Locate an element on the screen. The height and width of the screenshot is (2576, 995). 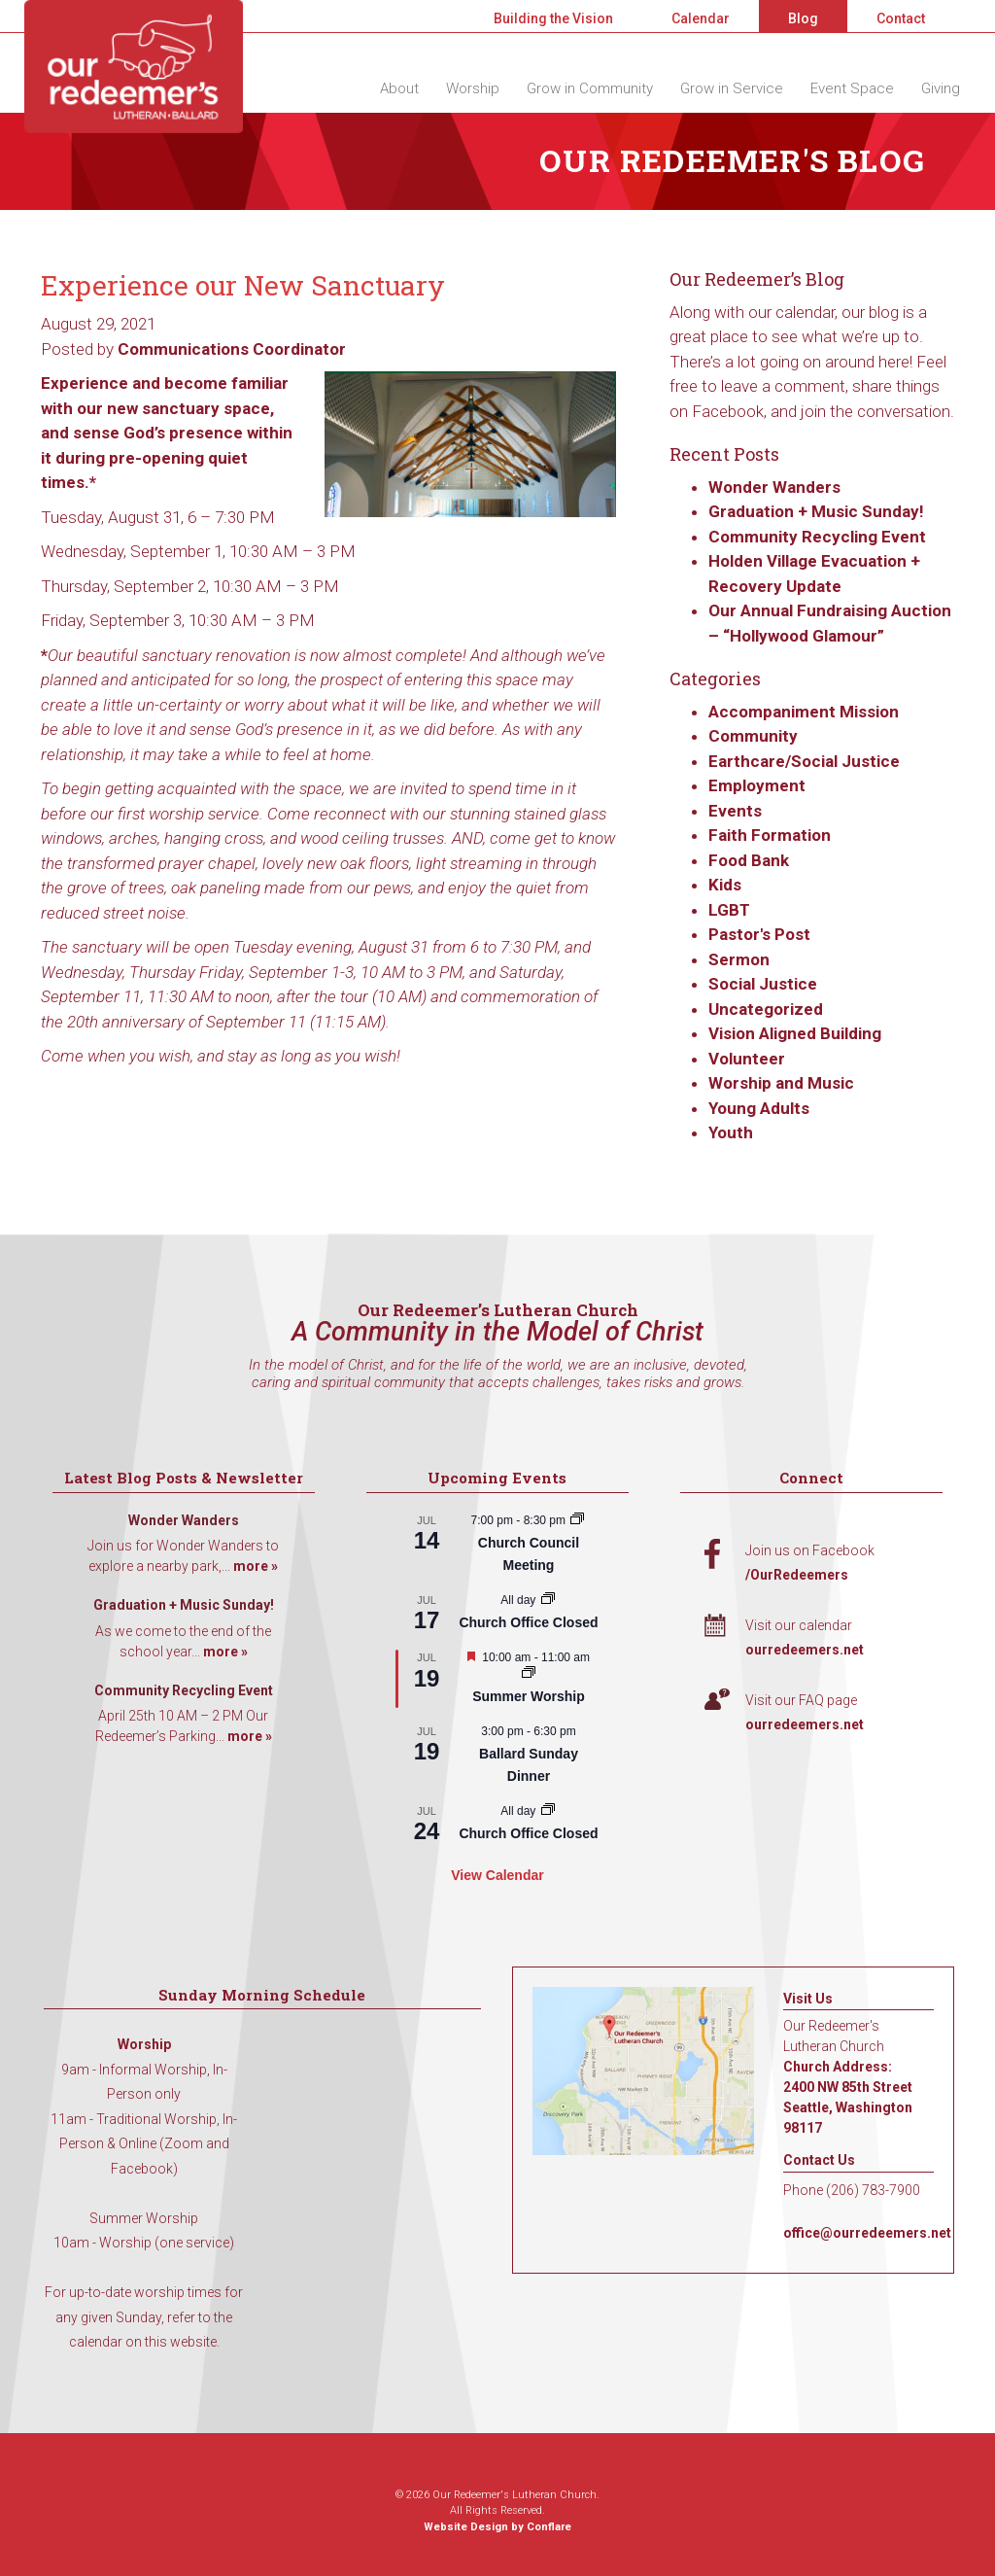
Earthcare/Social Justice is located at coordinates (804, 761).